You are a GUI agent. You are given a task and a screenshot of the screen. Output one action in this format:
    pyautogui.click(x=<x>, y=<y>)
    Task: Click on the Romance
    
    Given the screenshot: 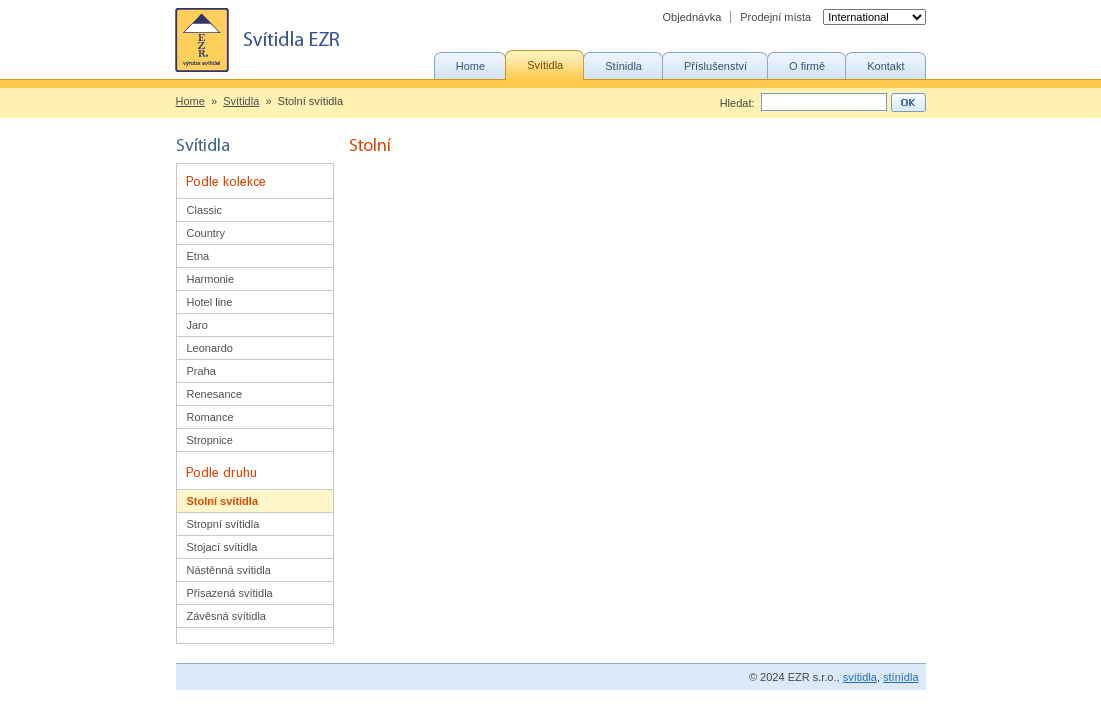 What is the action you would take?
    pyautogui.click(x=210, y=417)
    